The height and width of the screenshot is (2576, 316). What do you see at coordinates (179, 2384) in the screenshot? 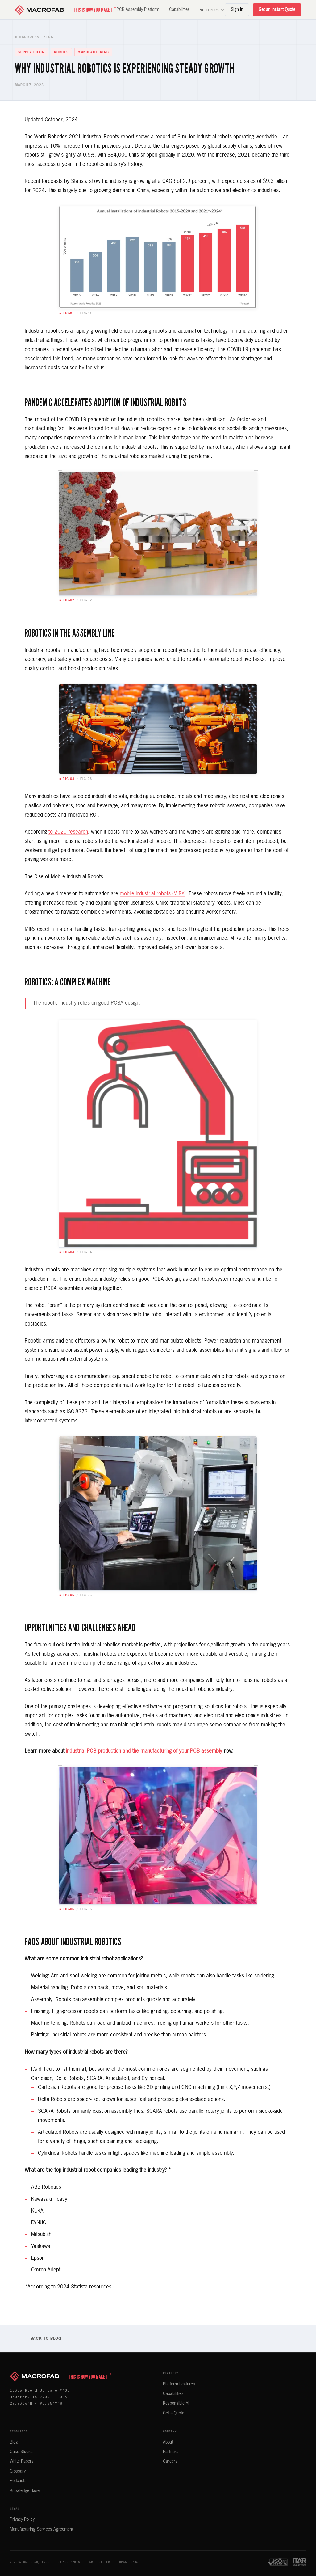
I see `Platform Features` at bounding box center [179, 2384].